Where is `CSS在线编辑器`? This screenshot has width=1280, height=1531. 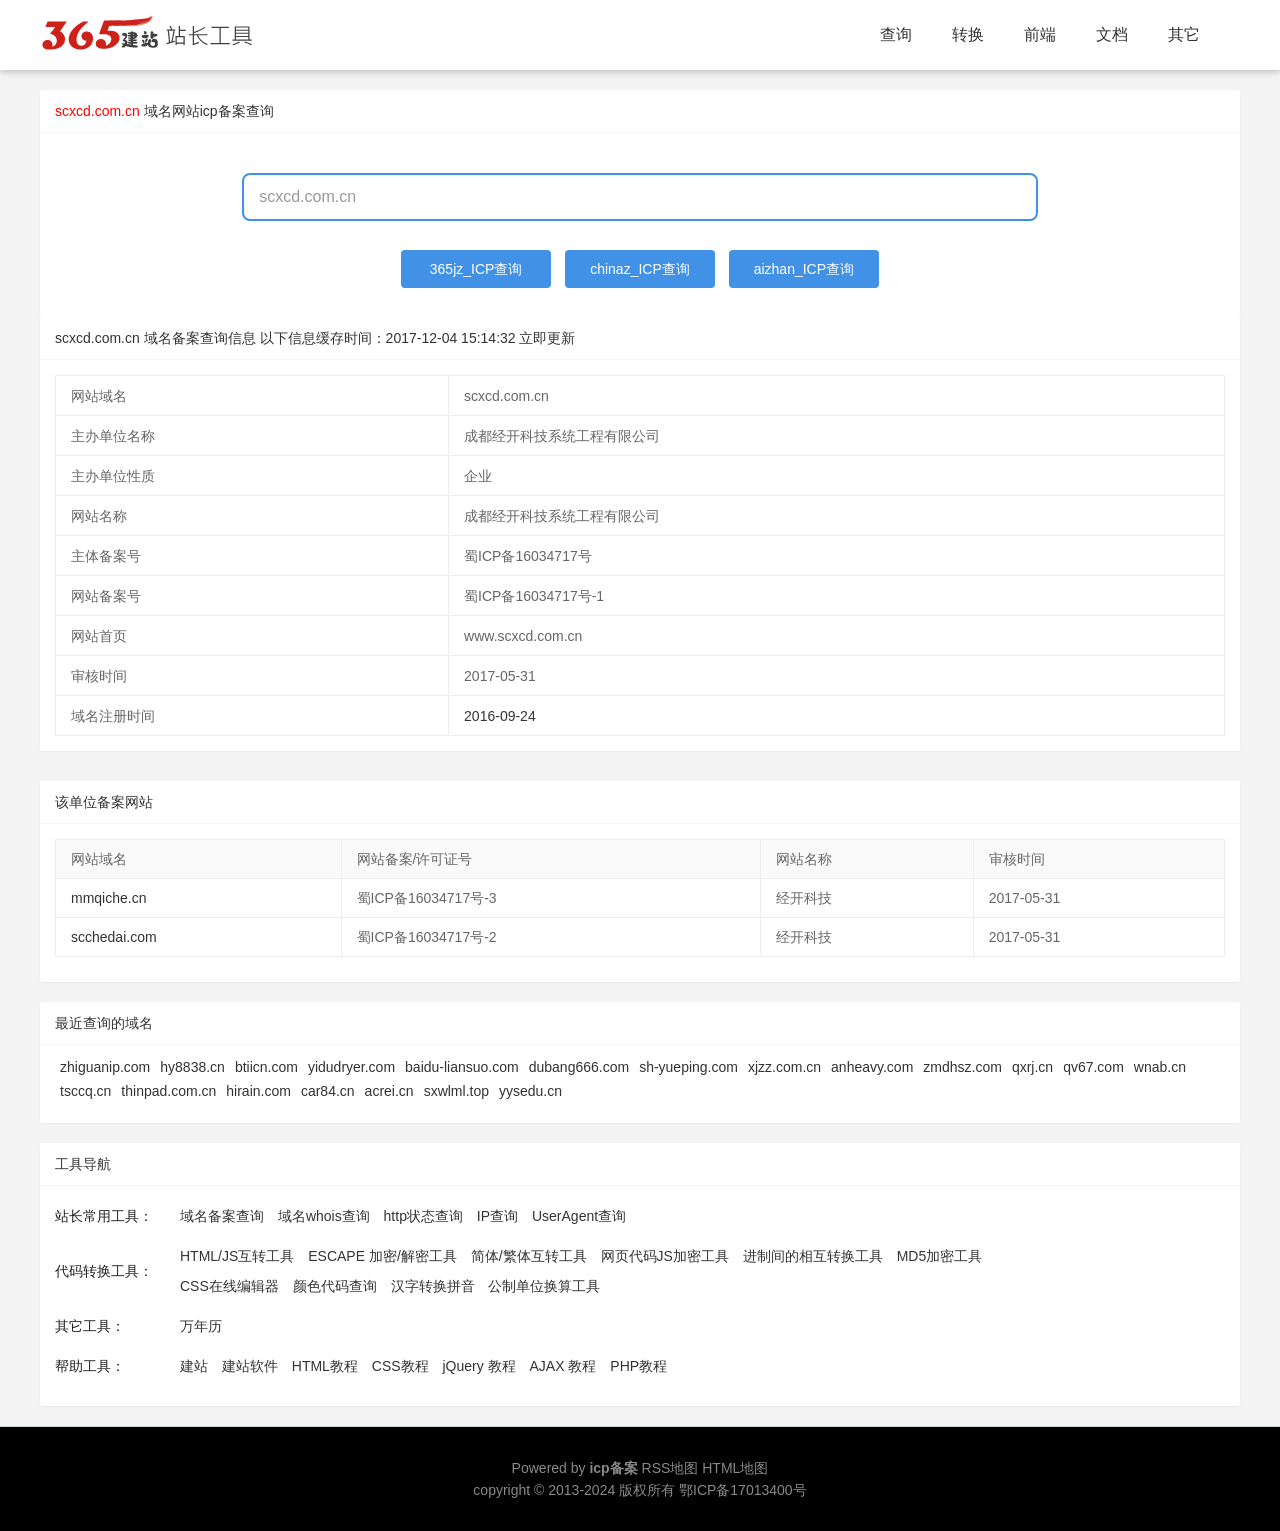 CSS在线编辑器 is located at coordinates (229, 1286).